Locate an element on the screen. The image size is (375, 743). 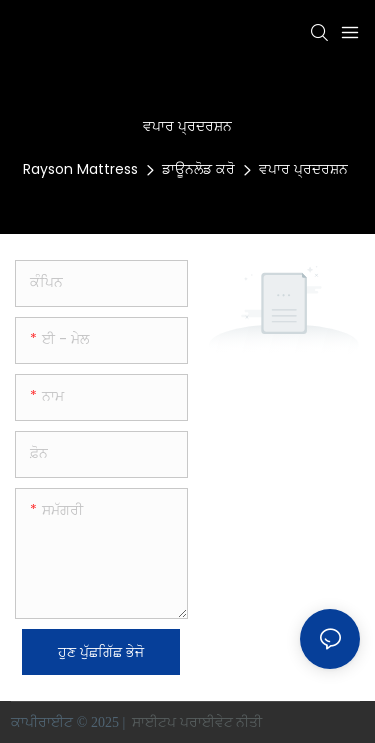
Rayson Mattress is located at coordinates (80, 169).